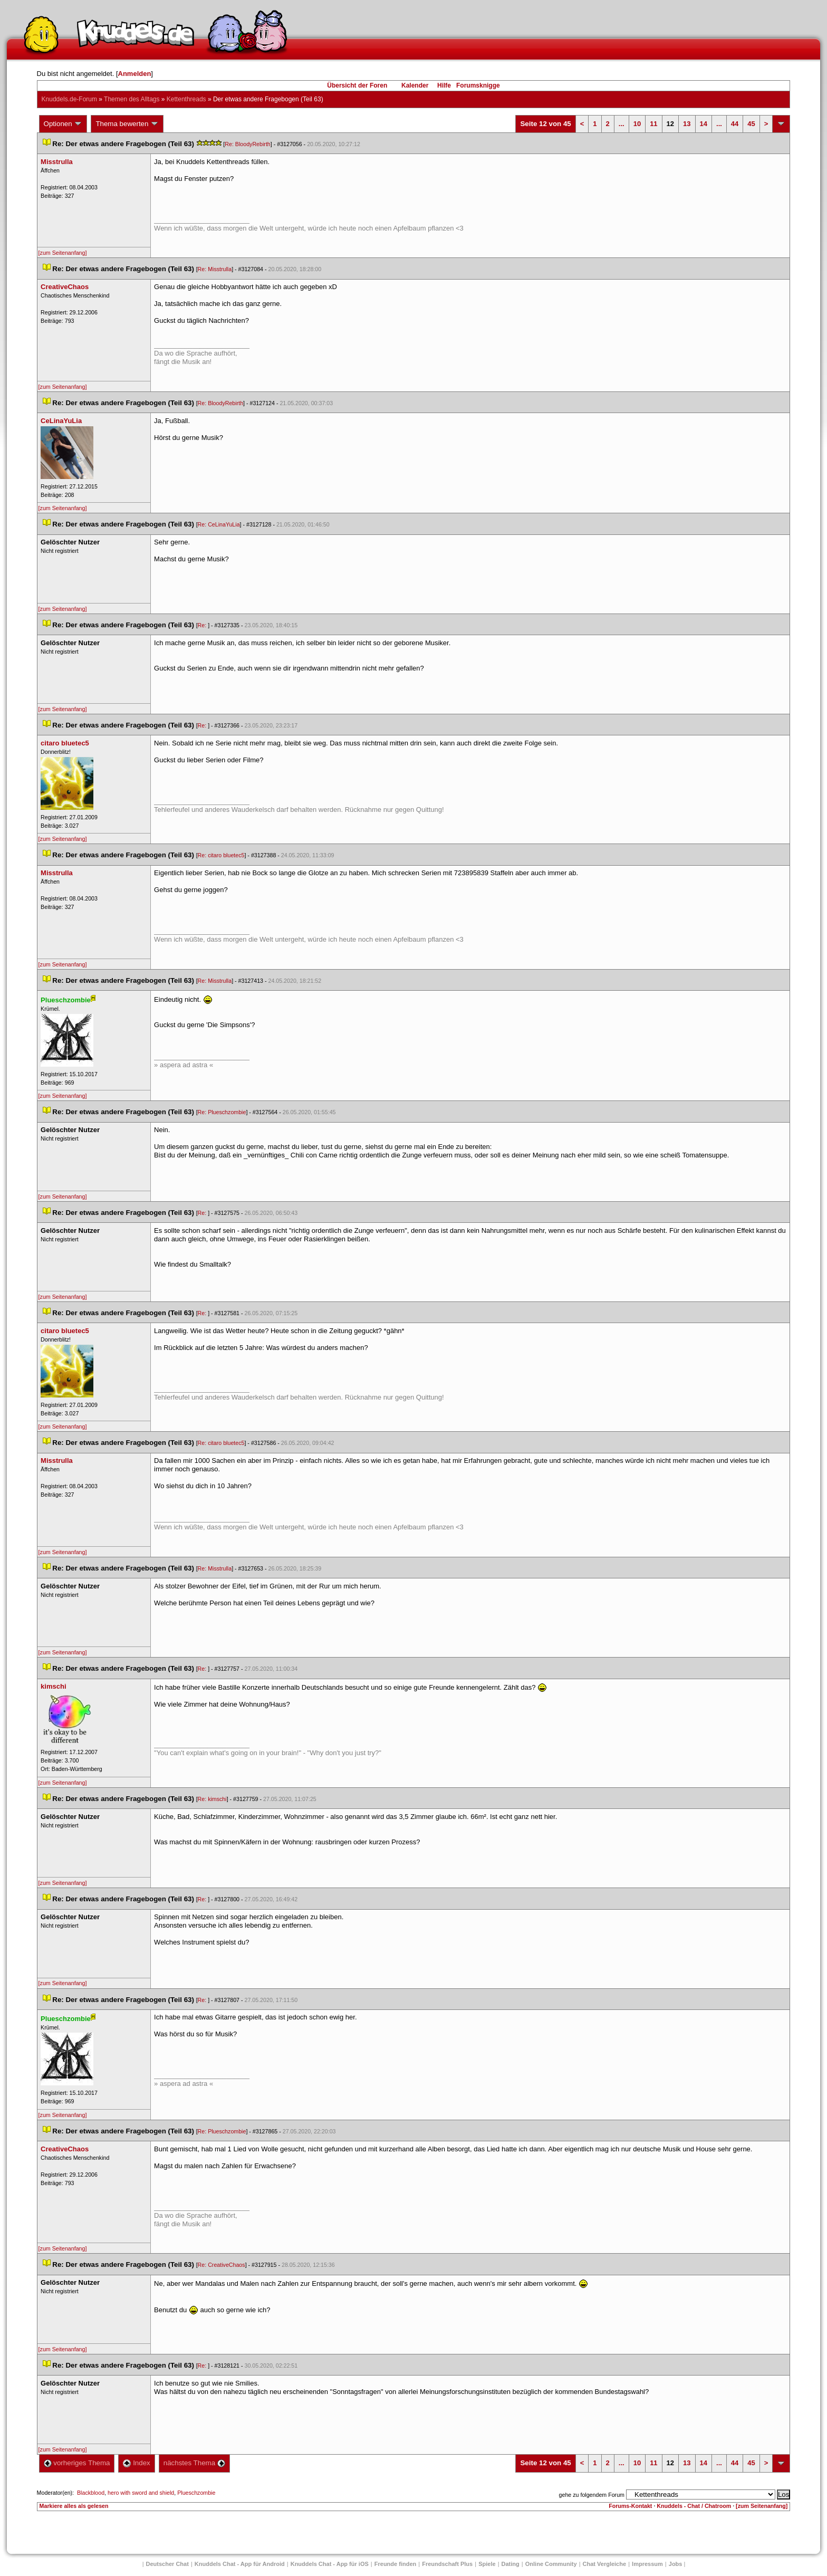  What do you see at coordinates (734, 124) in the screenshot?
I see `44` at bounding box center [734, 124].